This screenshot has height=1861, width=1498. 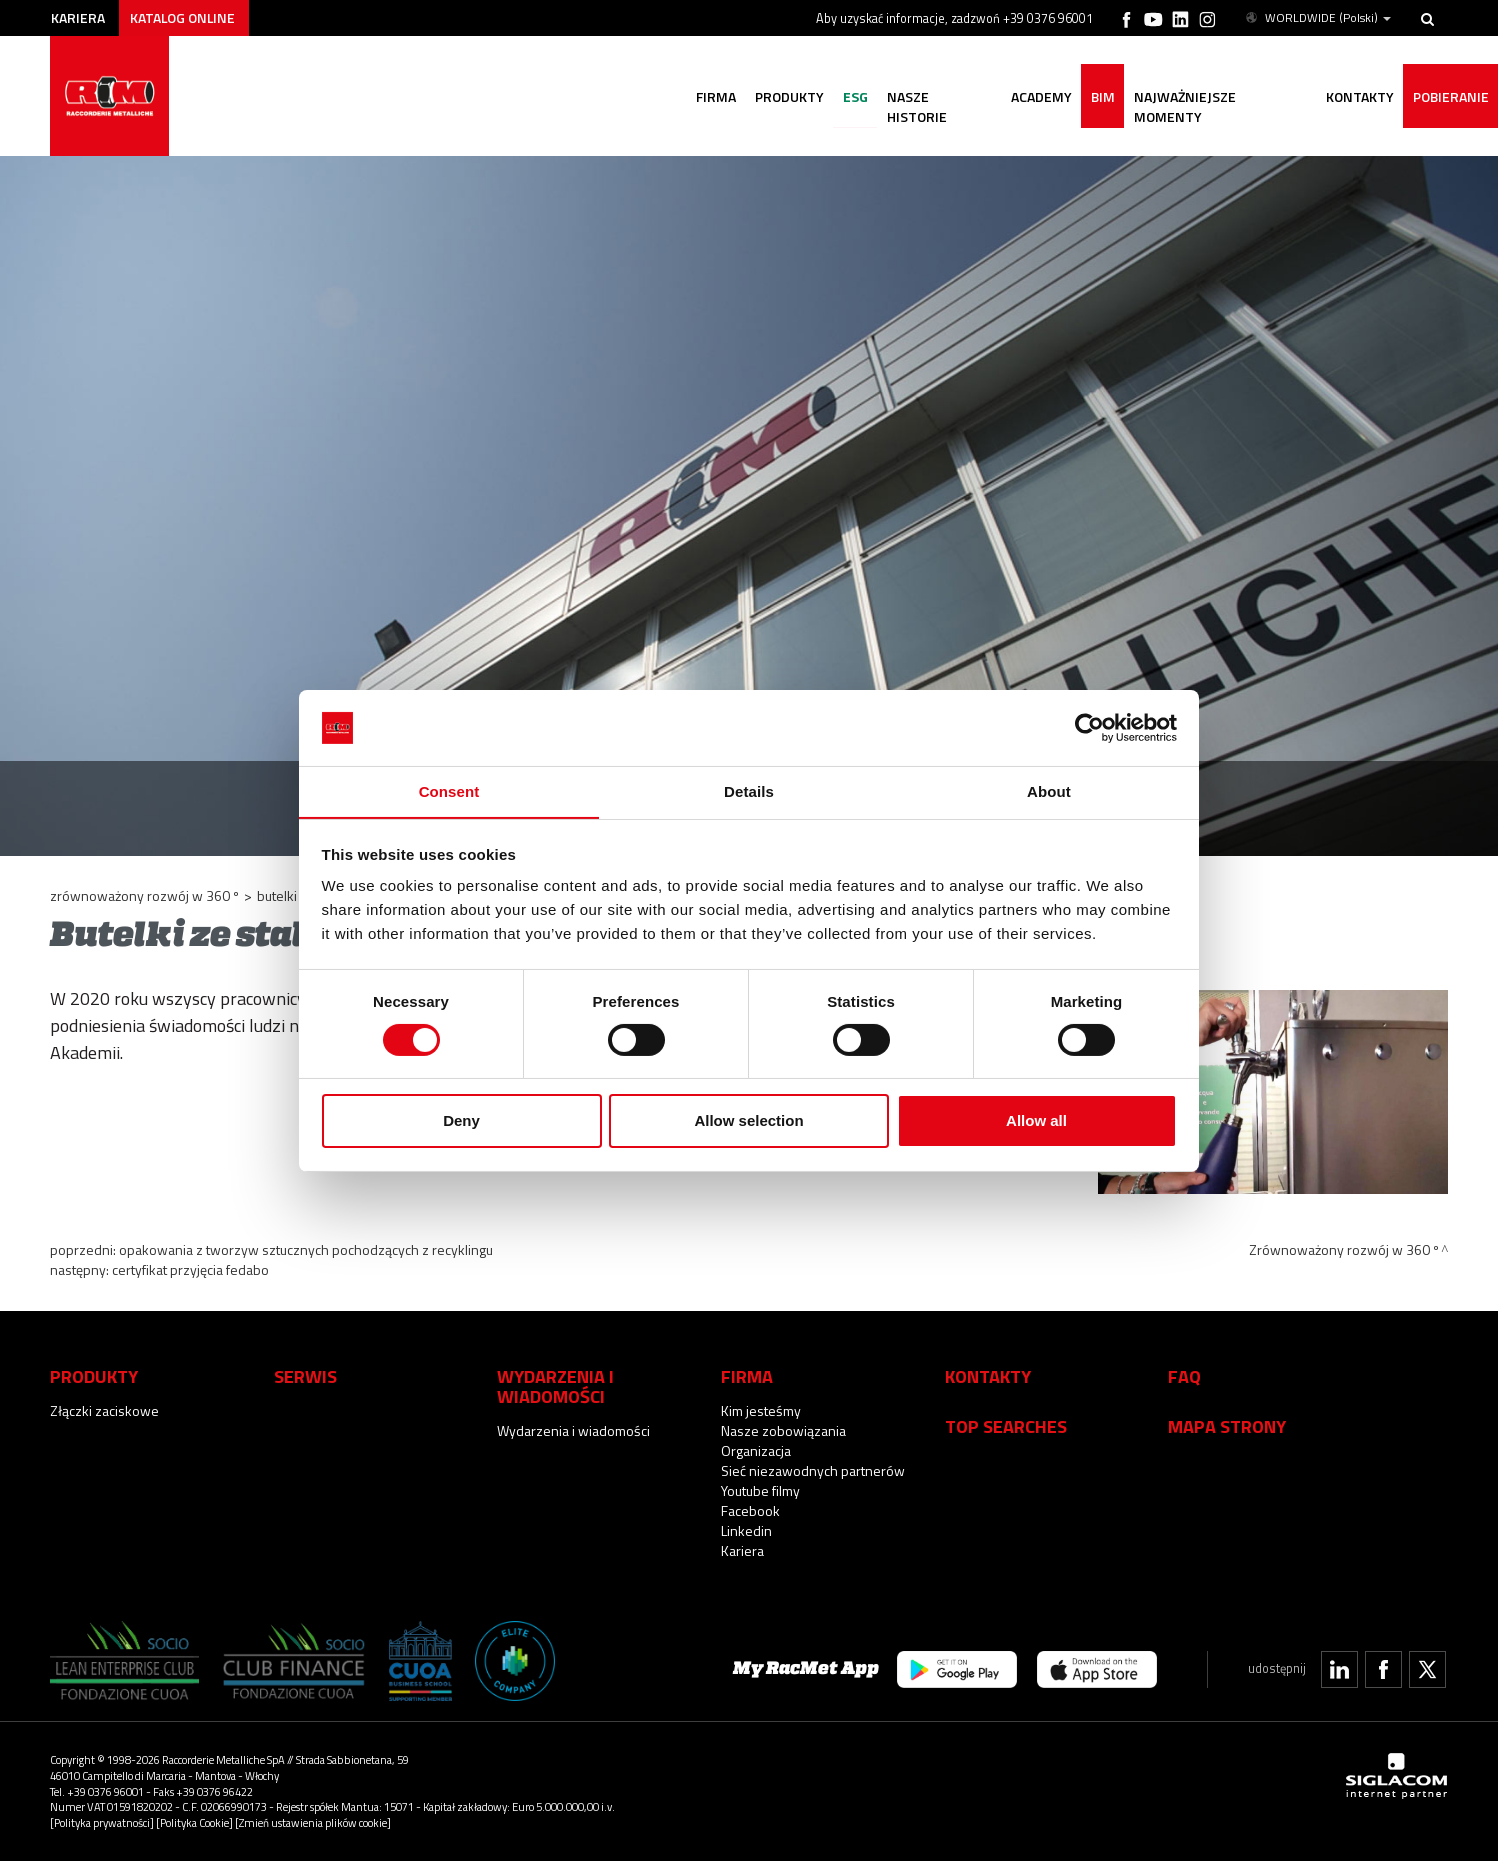 I want to click on Produkty [button], so click(x=781, y=97).